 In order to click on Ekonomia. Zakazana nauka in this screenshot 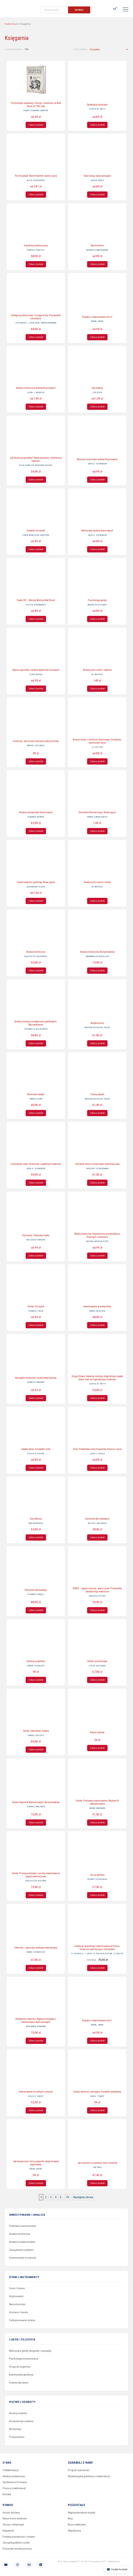, I will do `click(35, 1235)`.